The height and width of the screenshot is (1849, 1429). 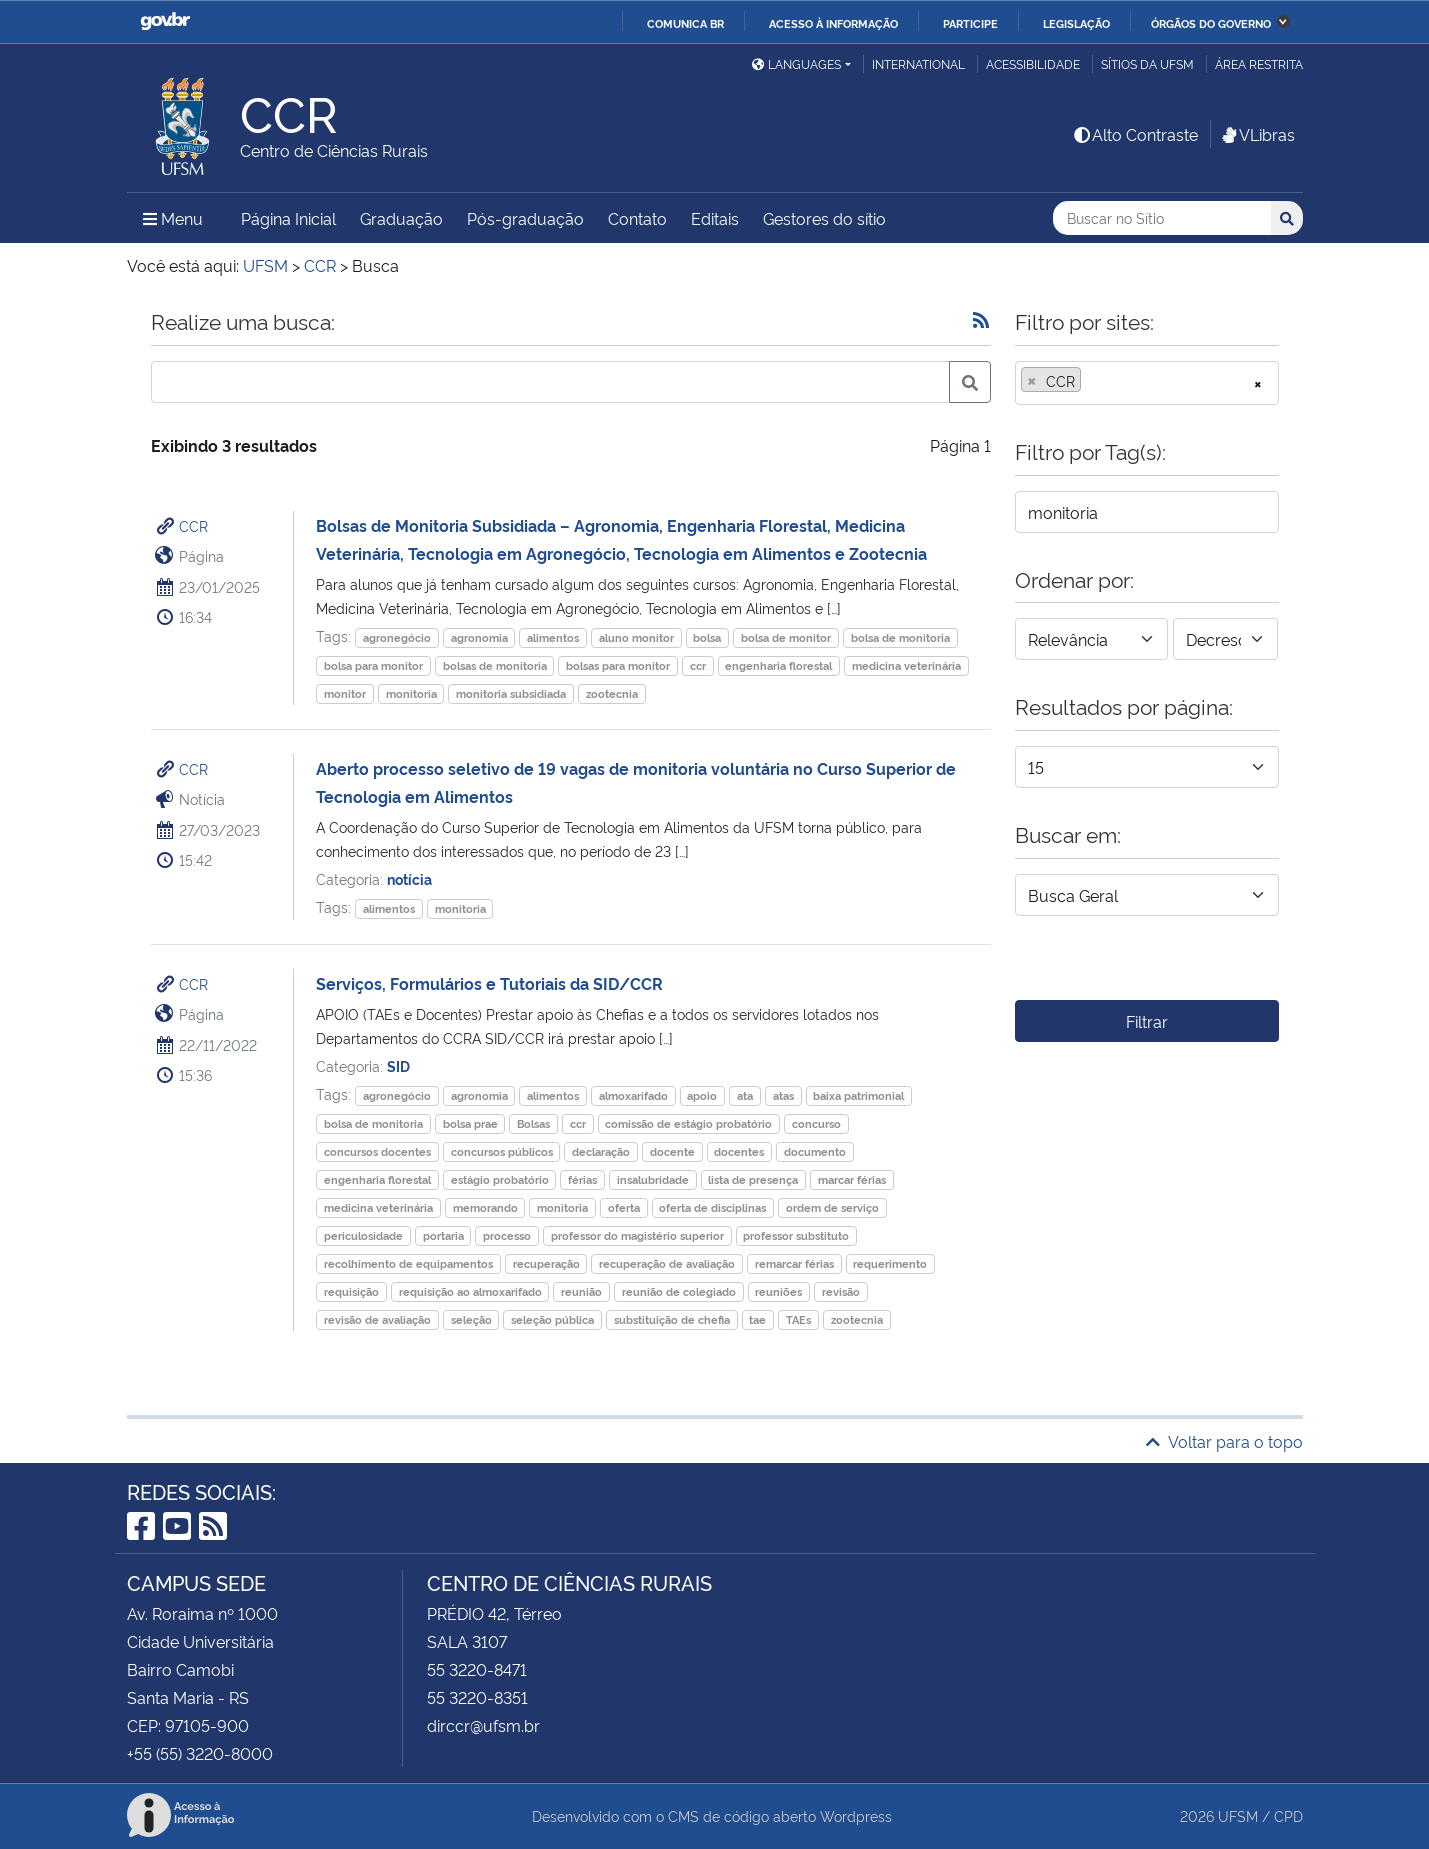 I want to click on Graduação, so click(x=401, y=218).